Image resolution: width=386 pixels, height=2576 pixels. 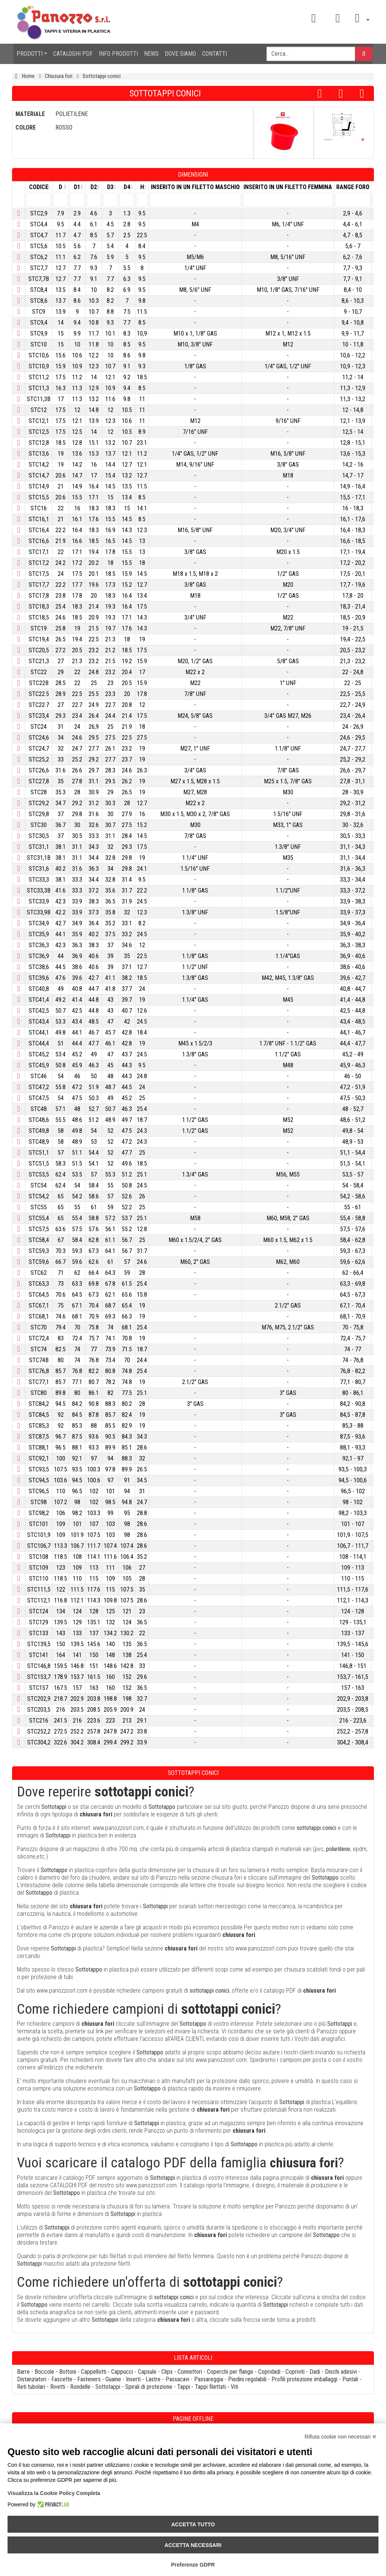 I want to click on Cappucci, so click(x=122, y=2371).